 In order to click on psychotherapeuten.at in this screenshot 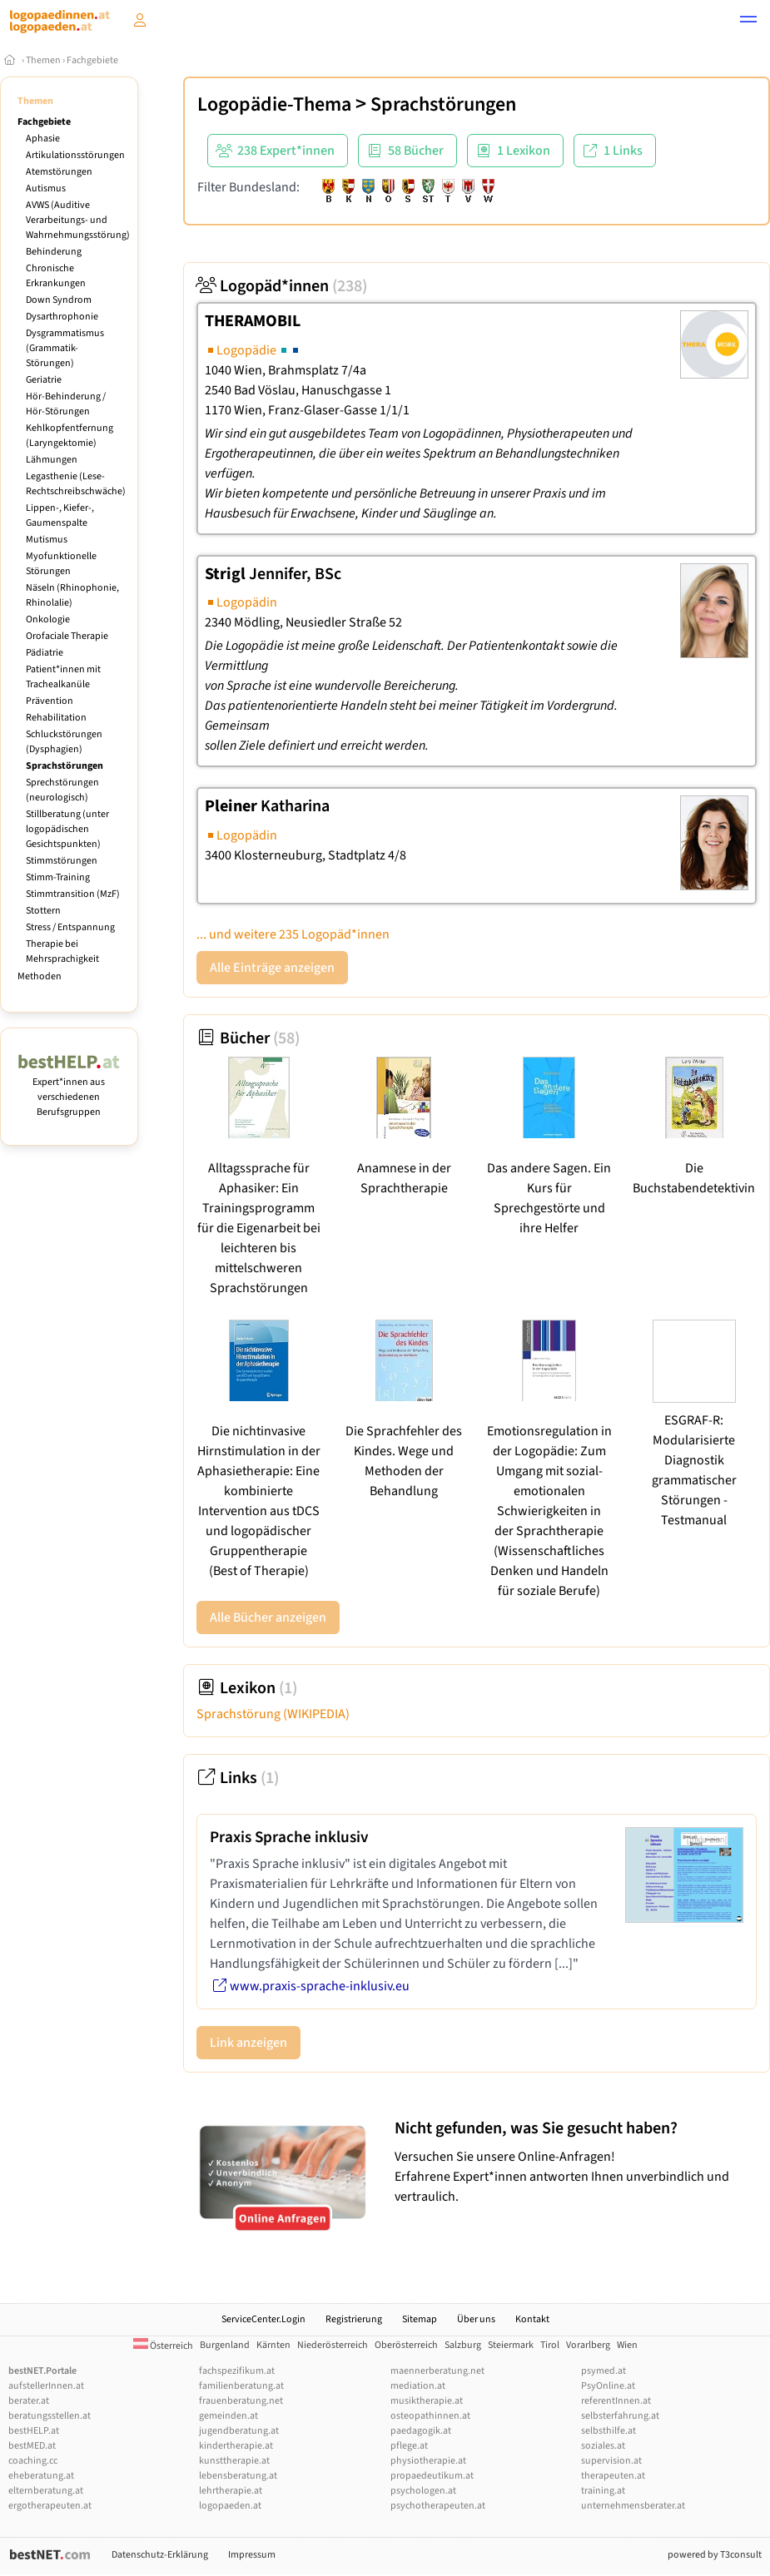, I will do `click(437, 2506)`.